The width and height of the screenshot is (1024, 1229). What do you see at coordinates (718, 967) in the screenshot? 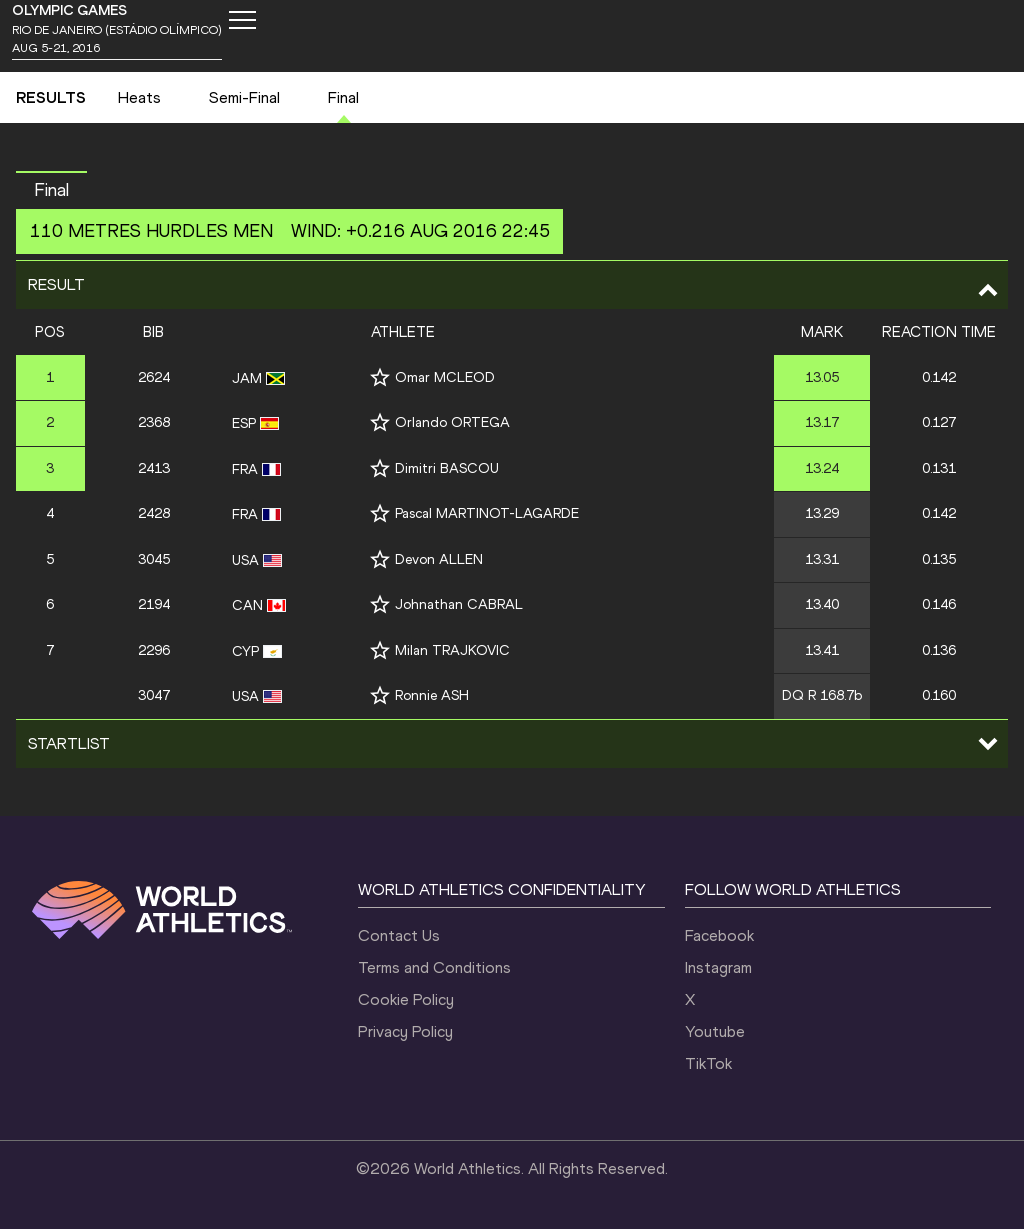
I see `Instagram` at bounding box center [718, 967].